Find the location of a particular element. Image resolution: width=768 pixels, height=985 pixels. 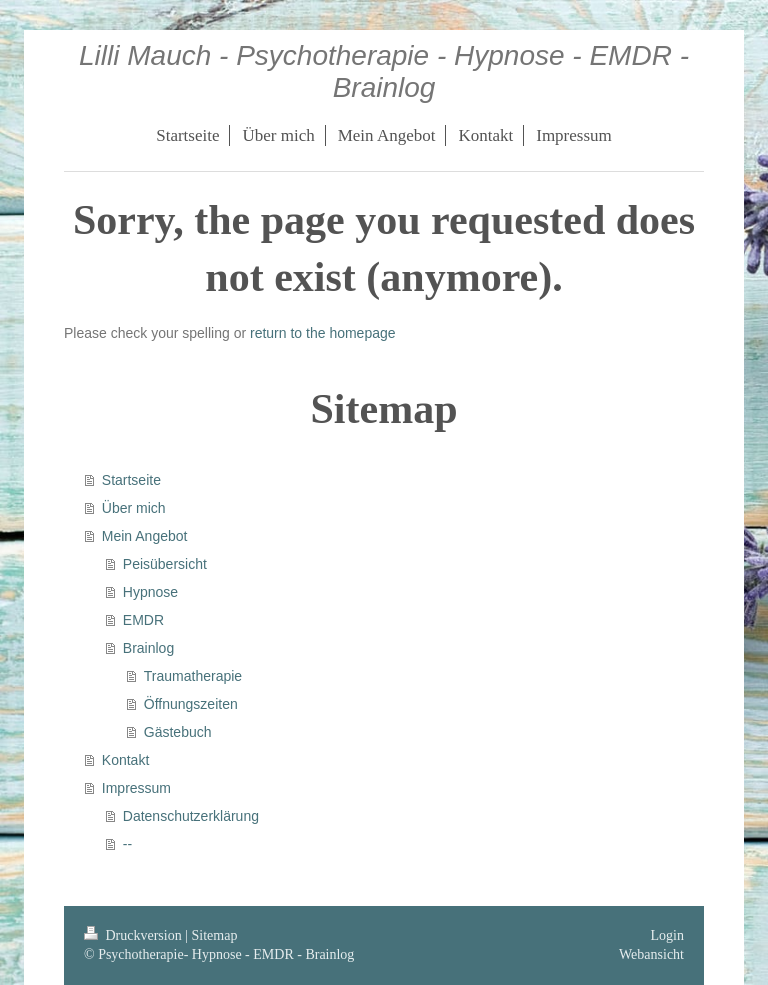

EMDR is located at coordinates (143, 620).